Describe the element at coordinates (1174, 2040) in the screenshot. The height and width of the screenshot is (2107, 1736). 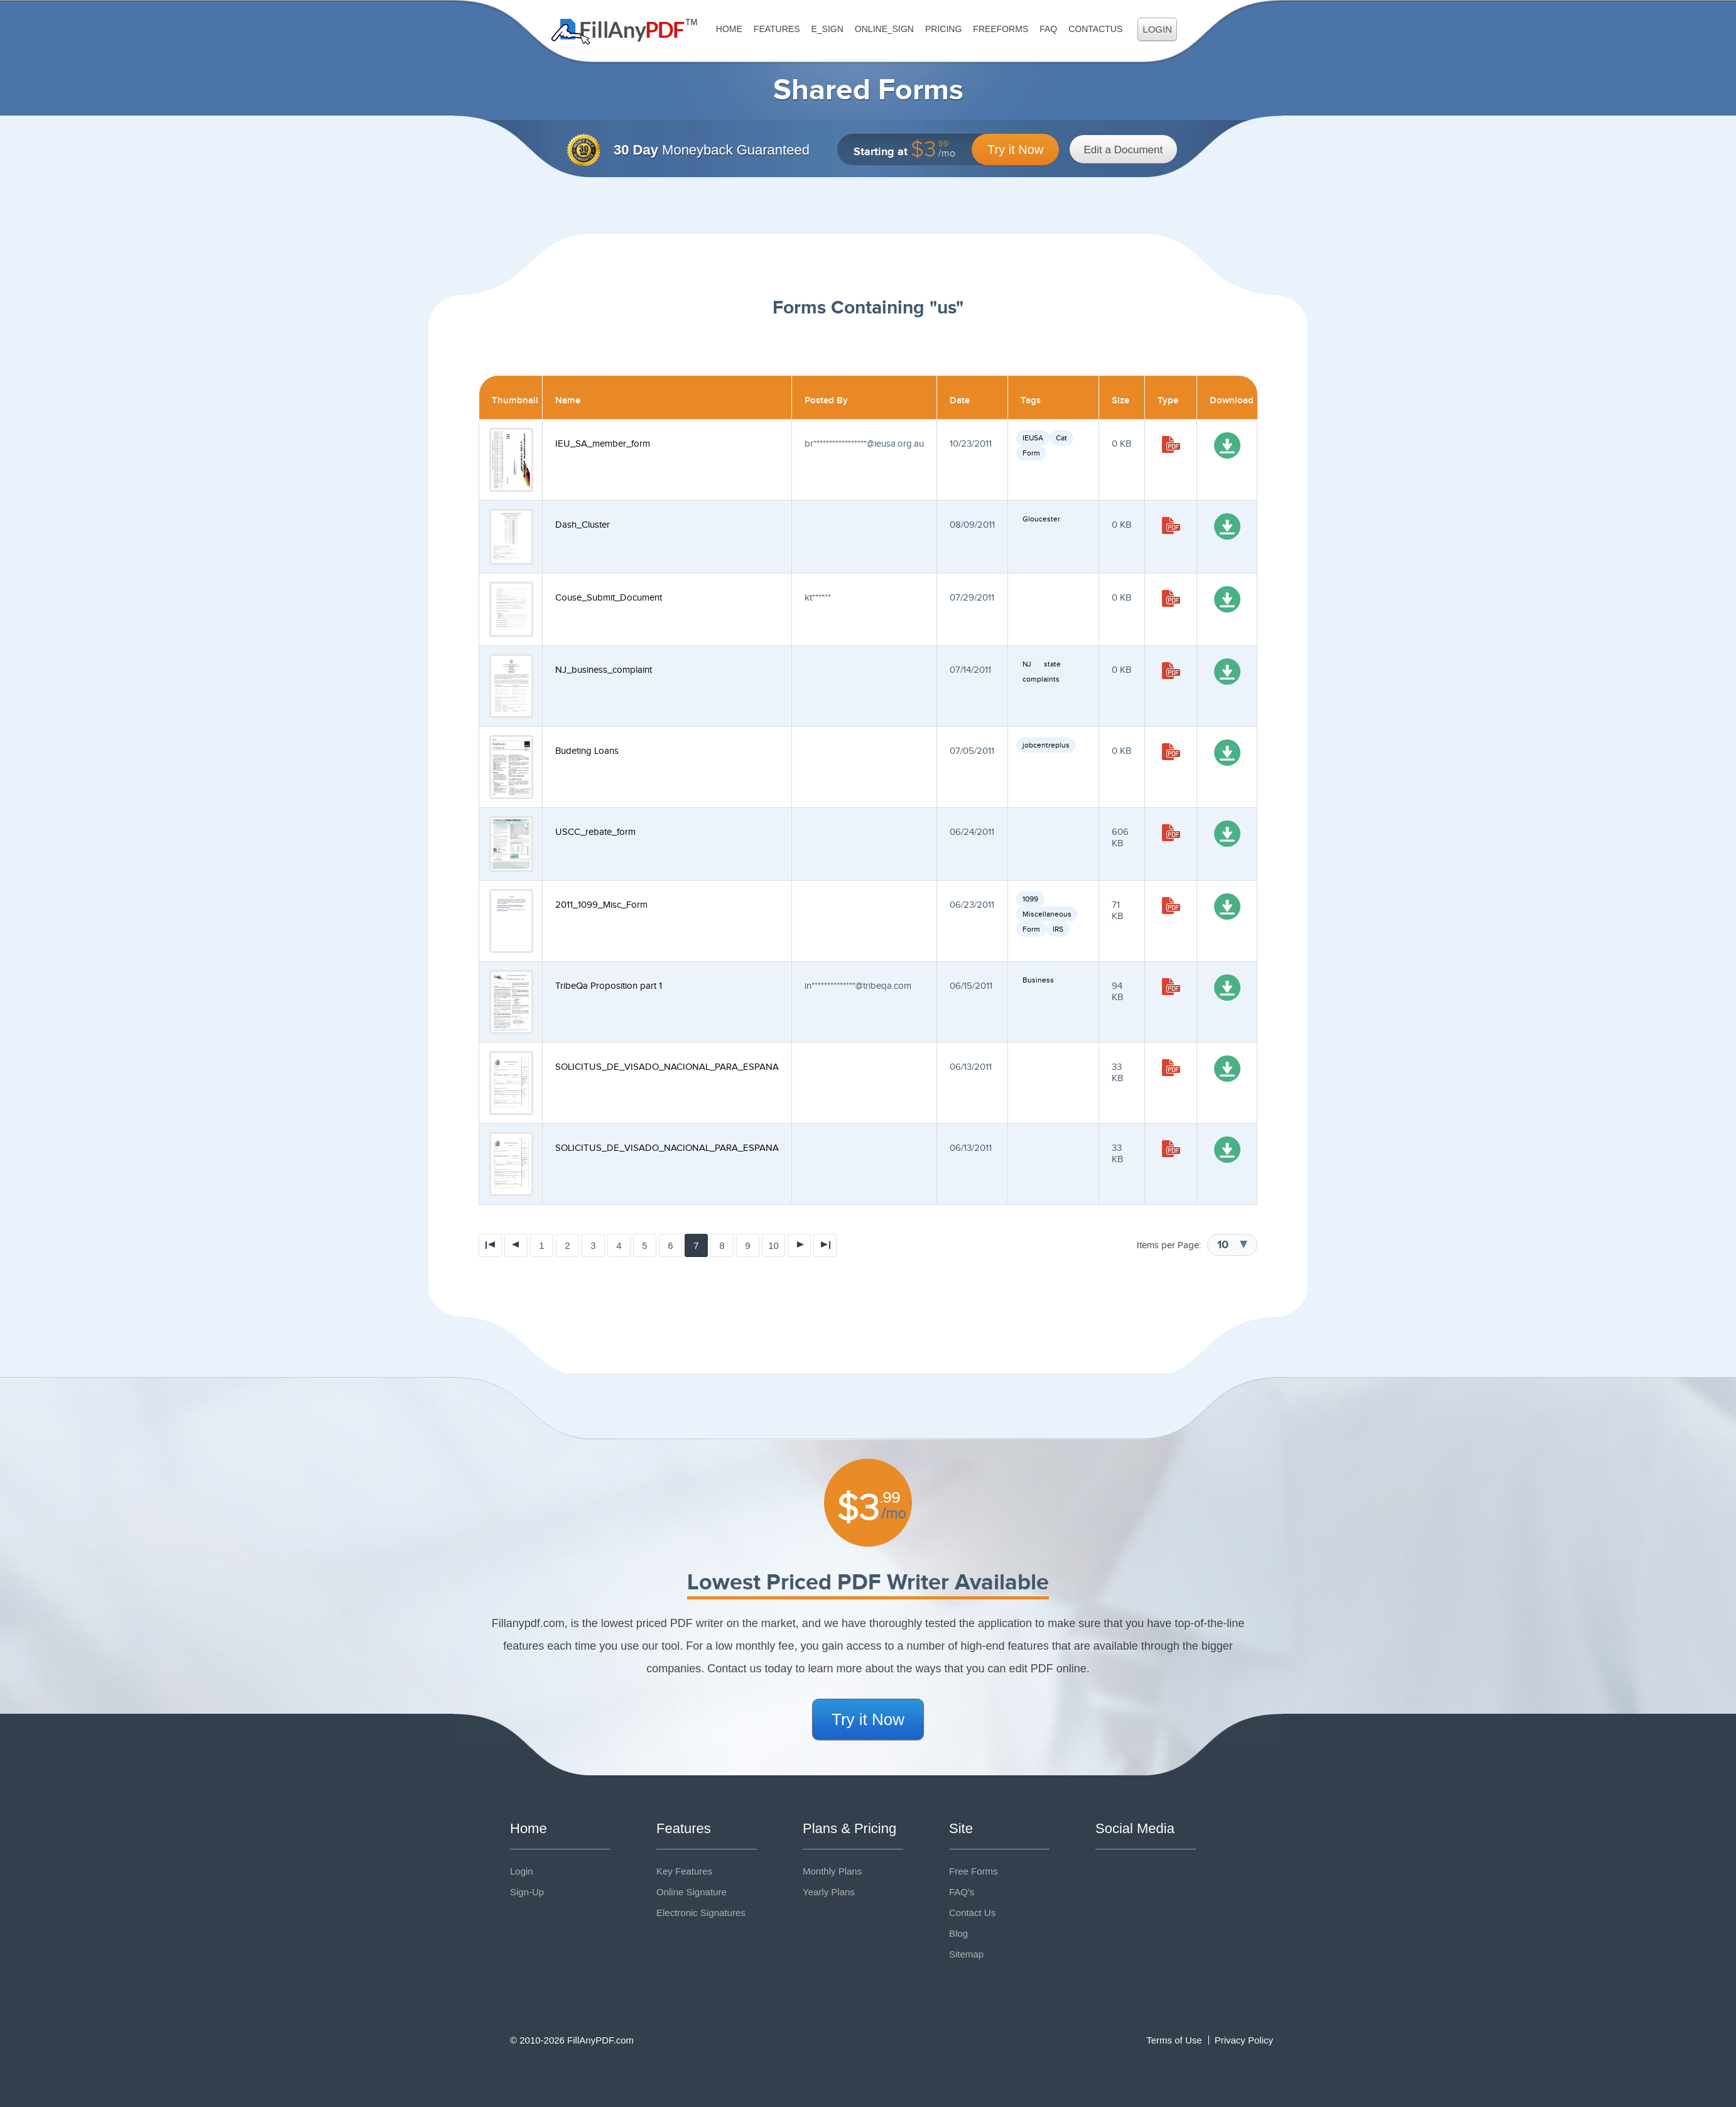
I see `Terms of Use` at that location.